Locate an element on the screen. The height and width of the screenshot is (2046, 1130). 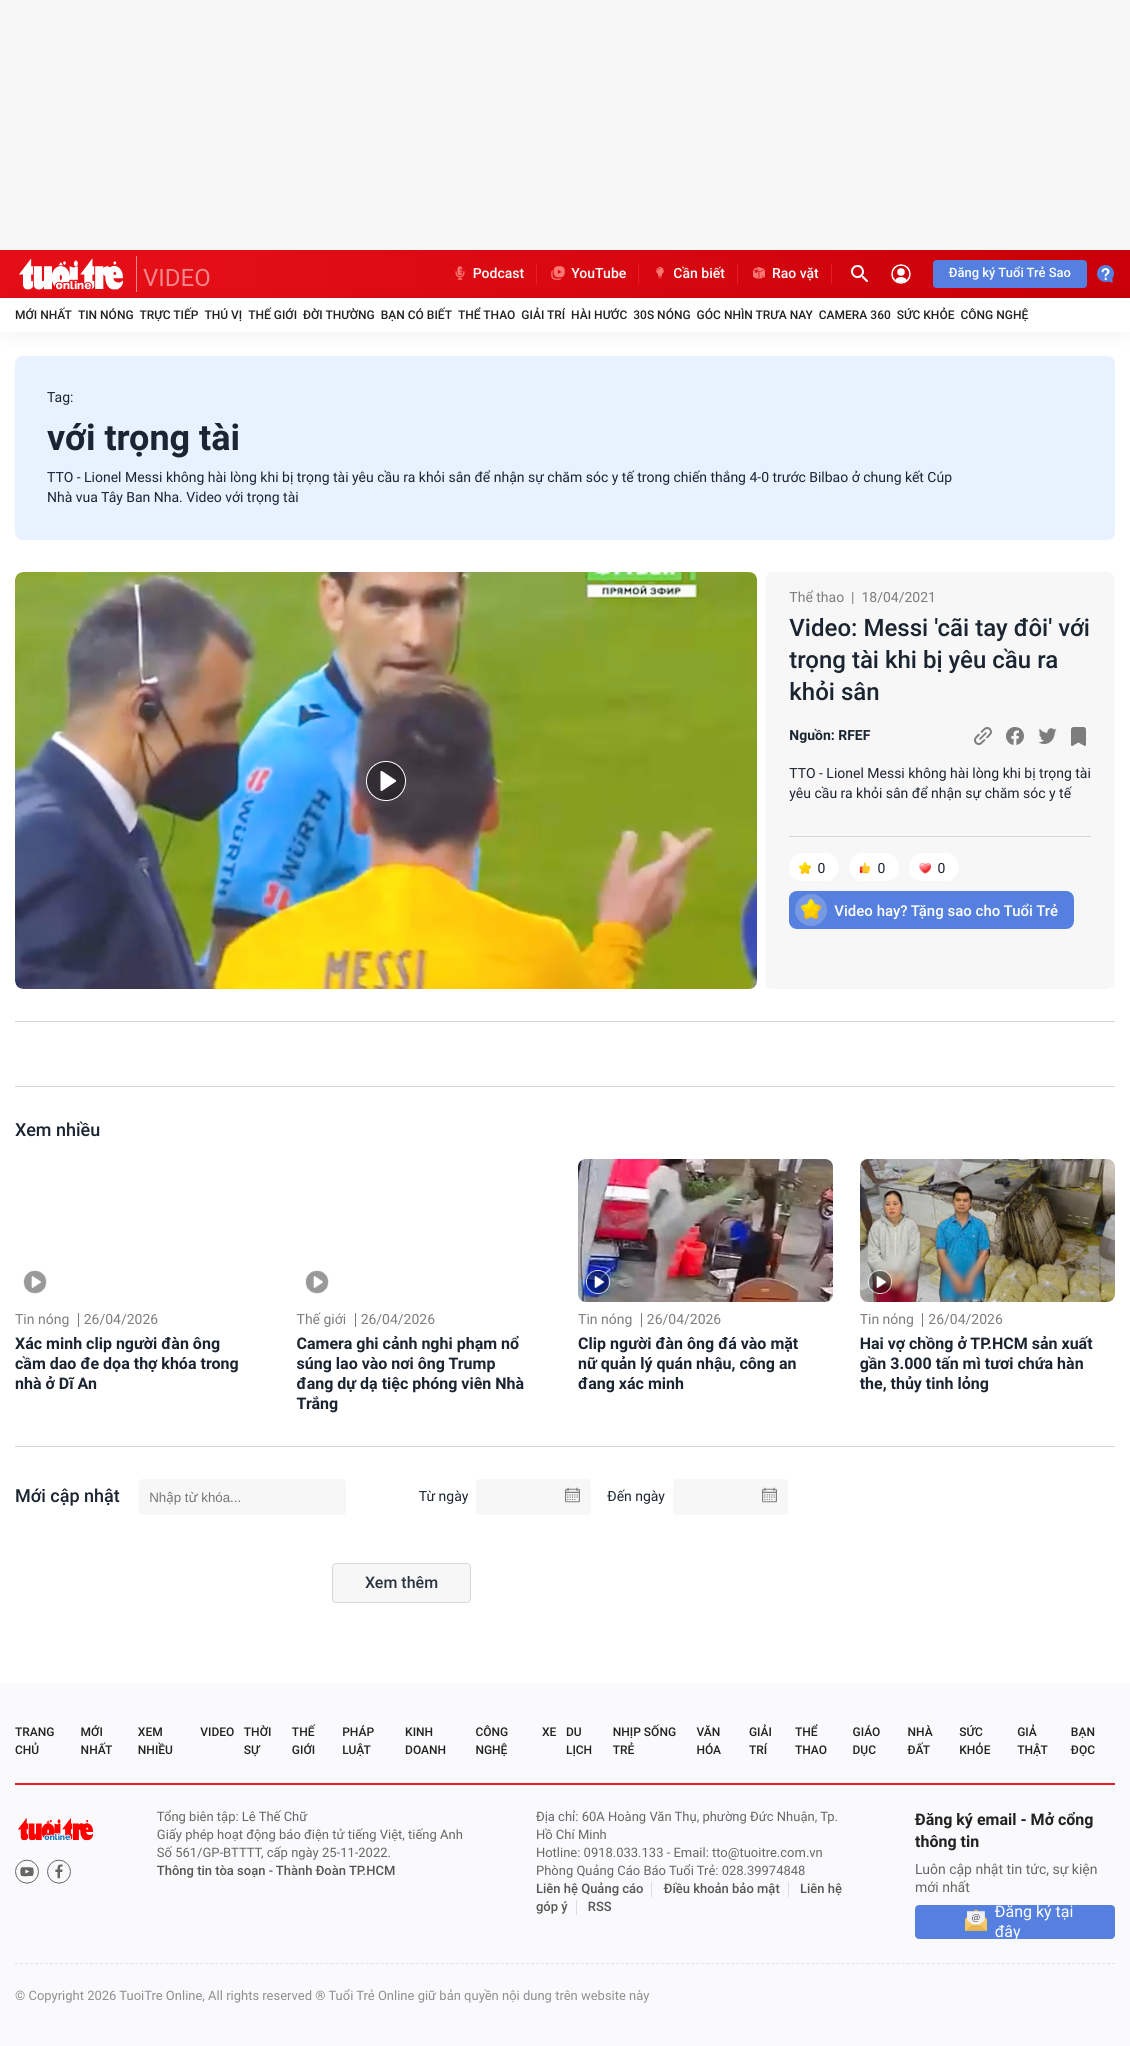
Thể thao is located at coordinates (486, 315).